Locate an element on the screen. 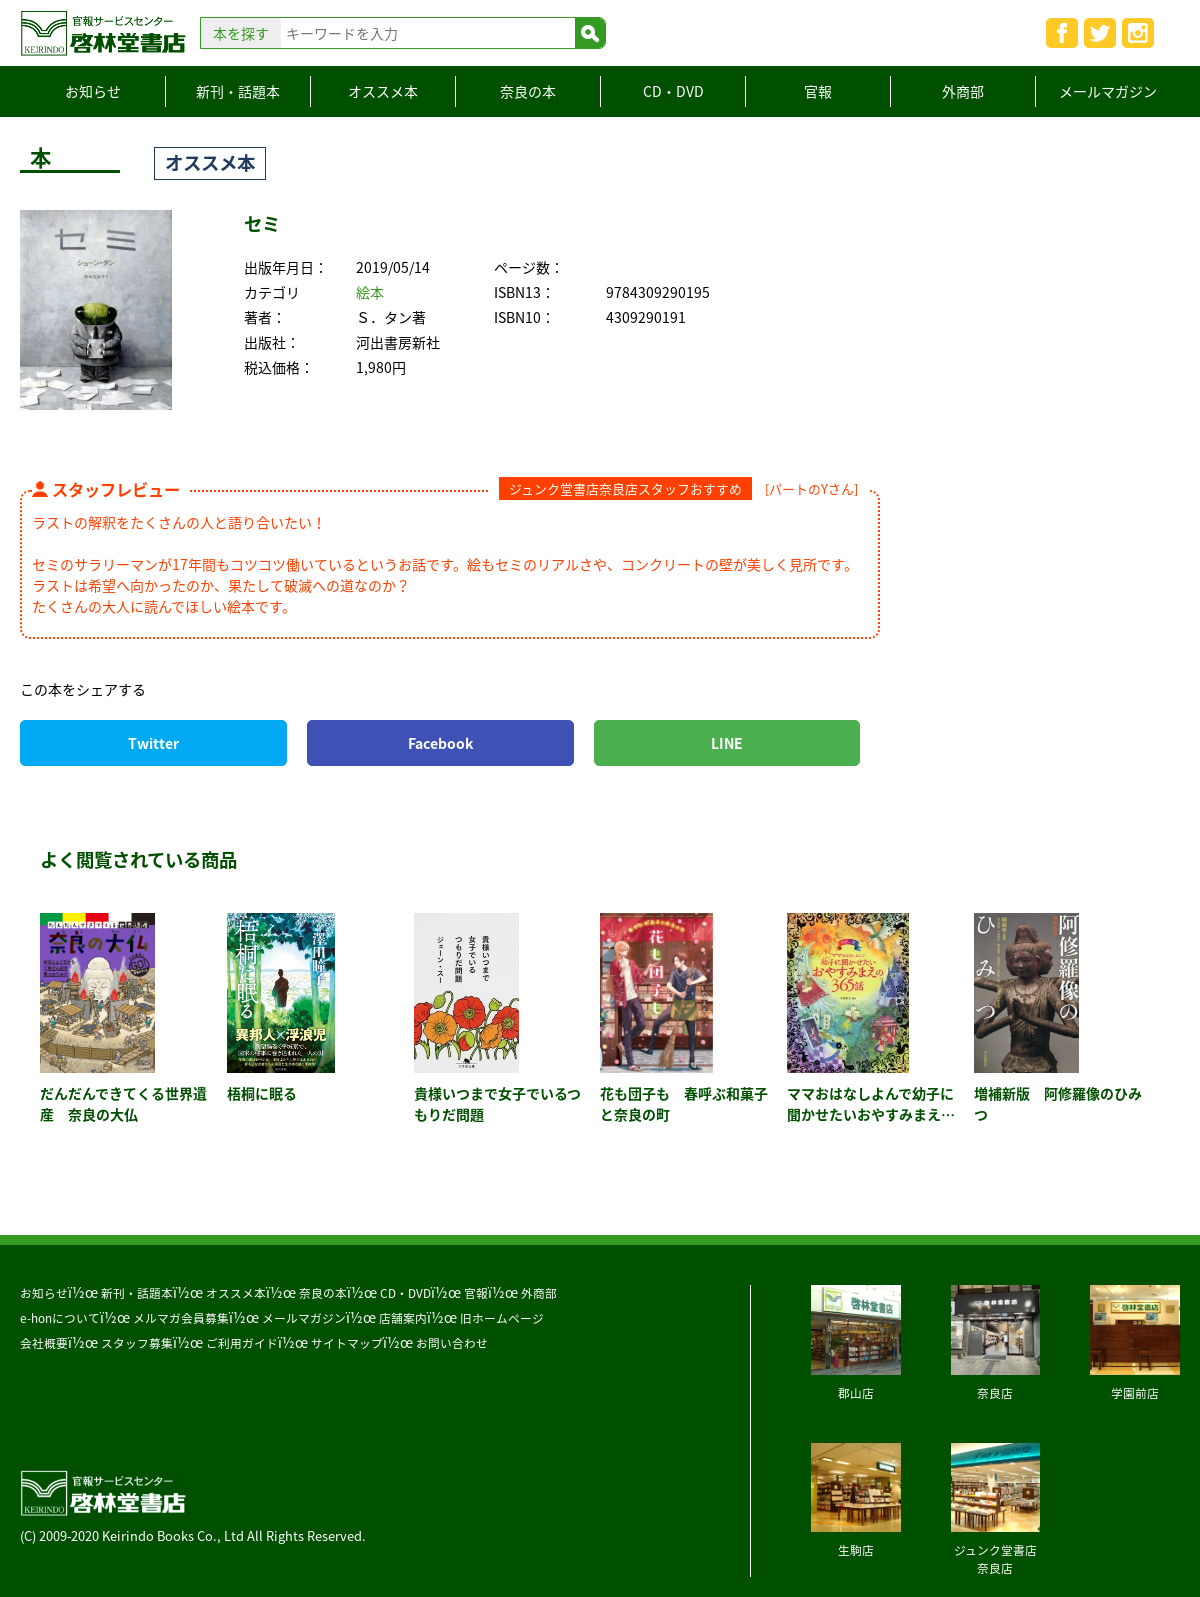 Image resolution: width=1200 pixels, height=1597 pixels. ママおはなしよんで幼子に聞かせたいおやすみまえの３６５話 カラー版 is located at coordinates (871, 1114).